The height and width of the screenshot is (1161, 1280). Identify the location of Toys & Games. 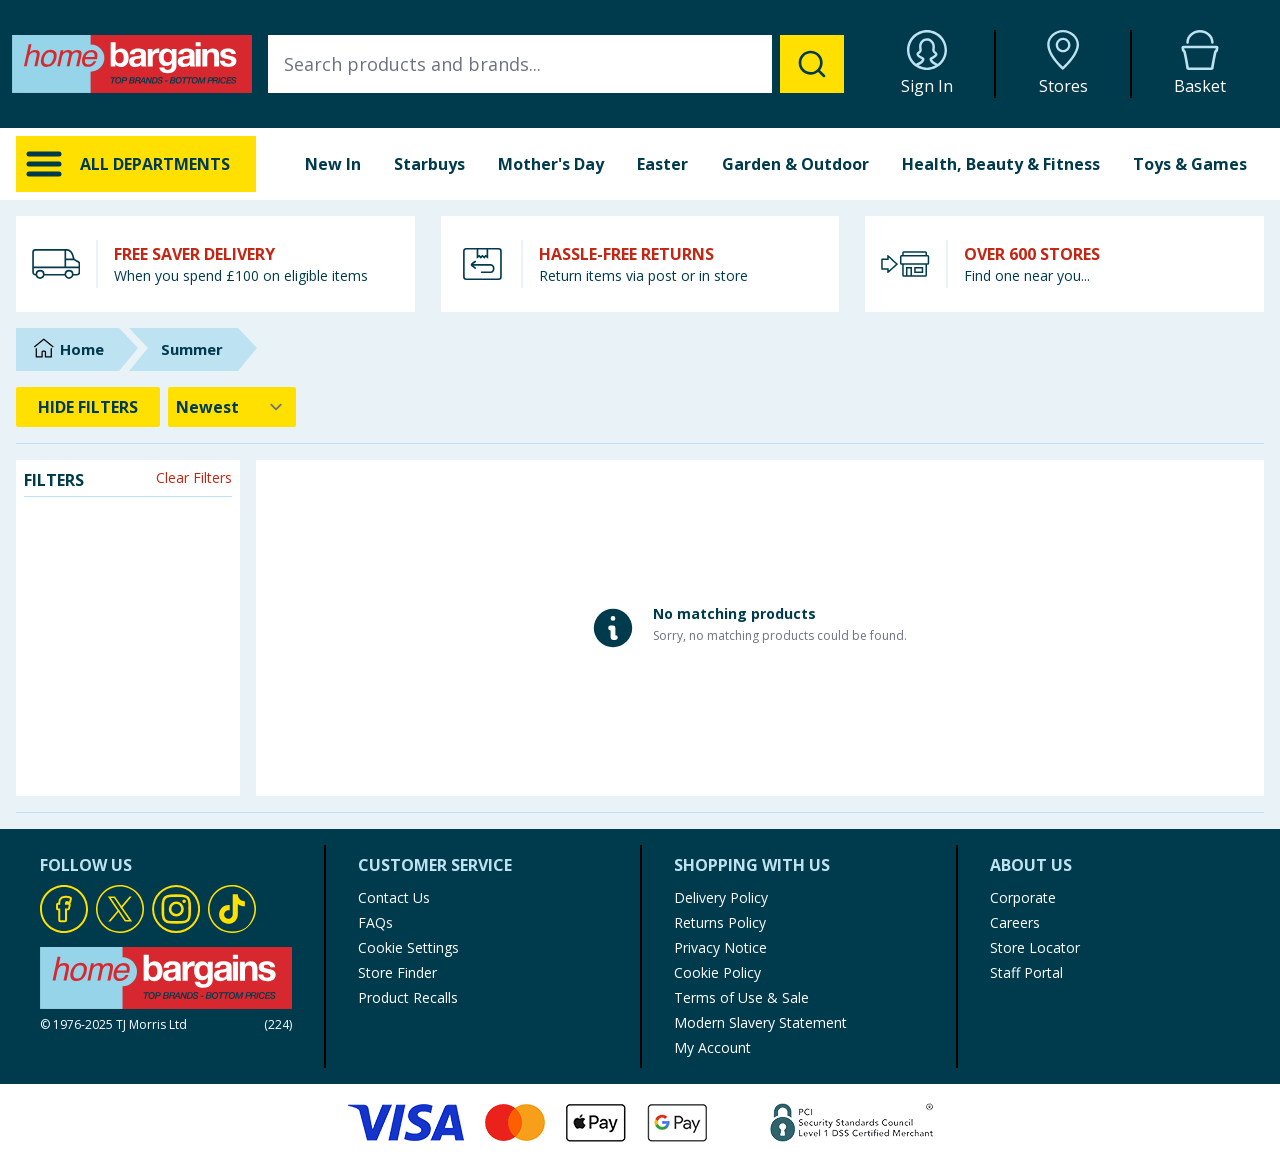
(1190, 164).